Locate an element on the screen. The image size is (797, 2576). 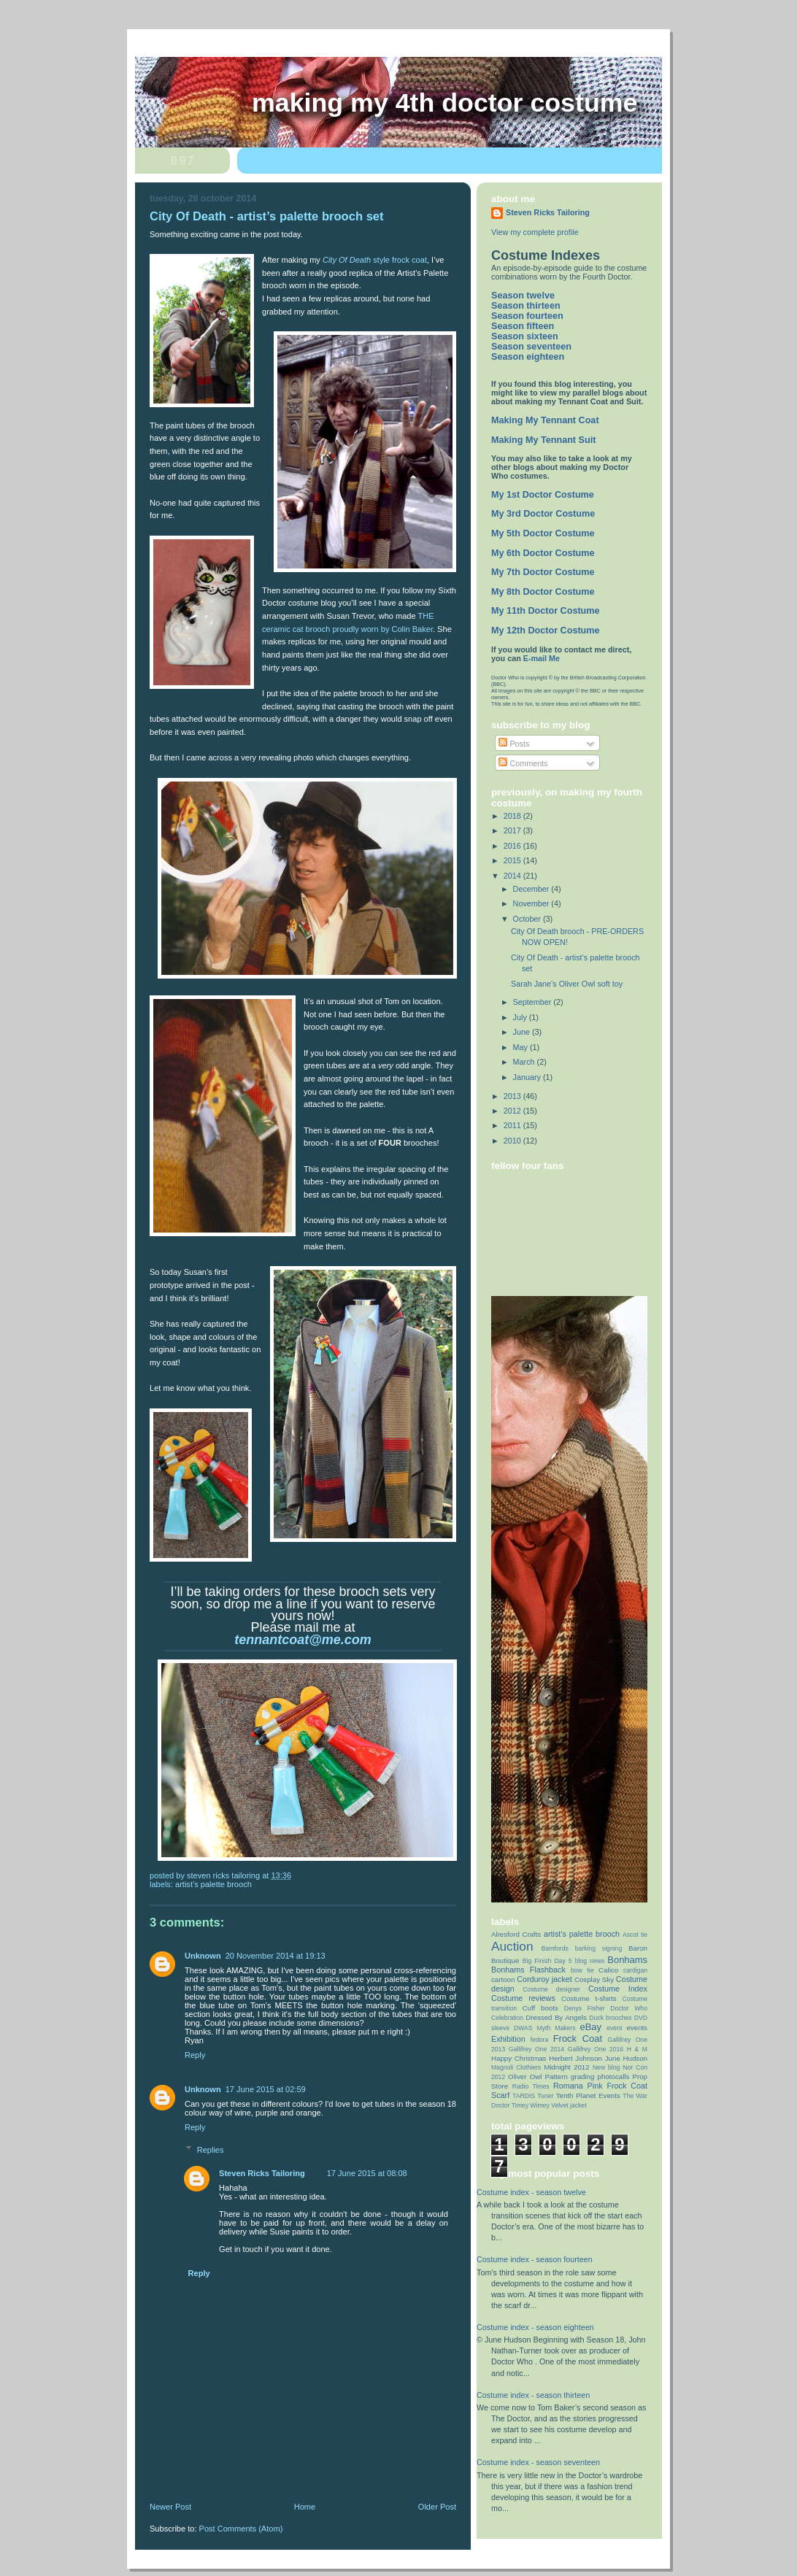
Cosplay Sky is located at coordinates (594, 1979).